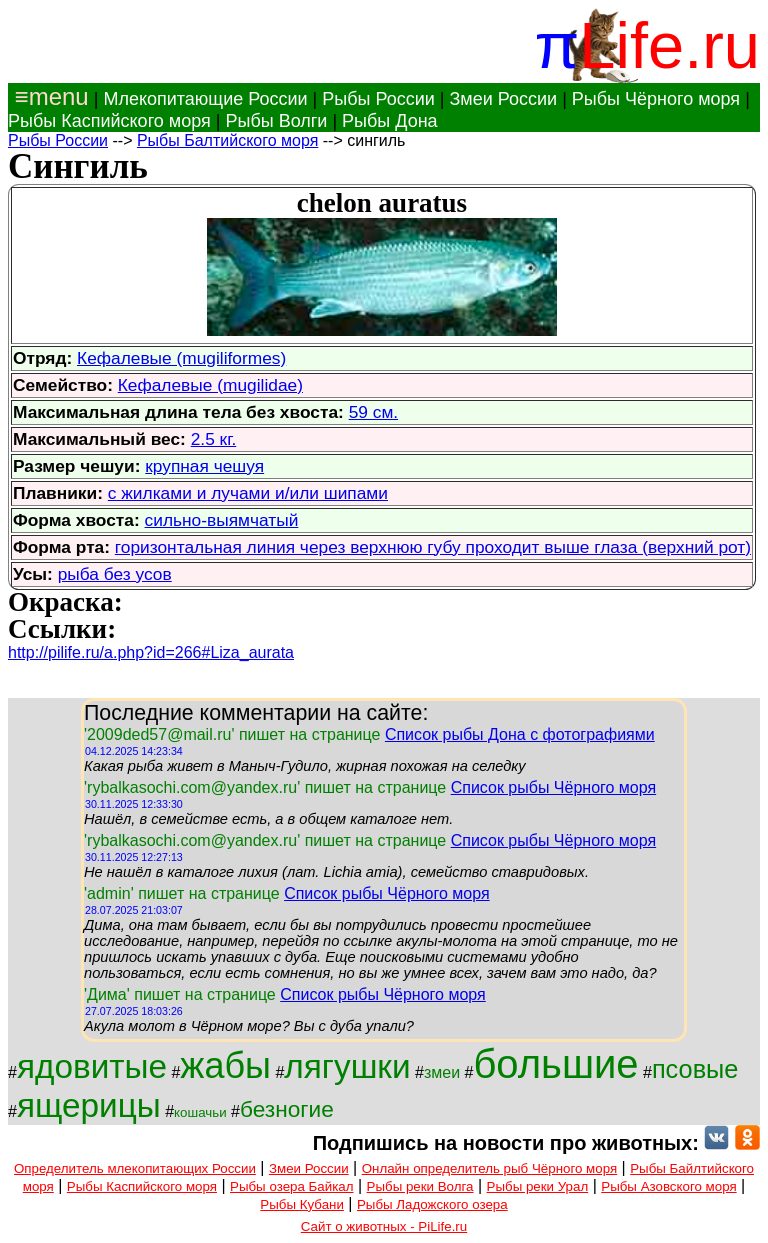 This screenshot has height=1243, width=768. What do you see at coordinates (89, 1105) in the screenshot?
I see `ящерицы` at bounding box center [89, 1105].